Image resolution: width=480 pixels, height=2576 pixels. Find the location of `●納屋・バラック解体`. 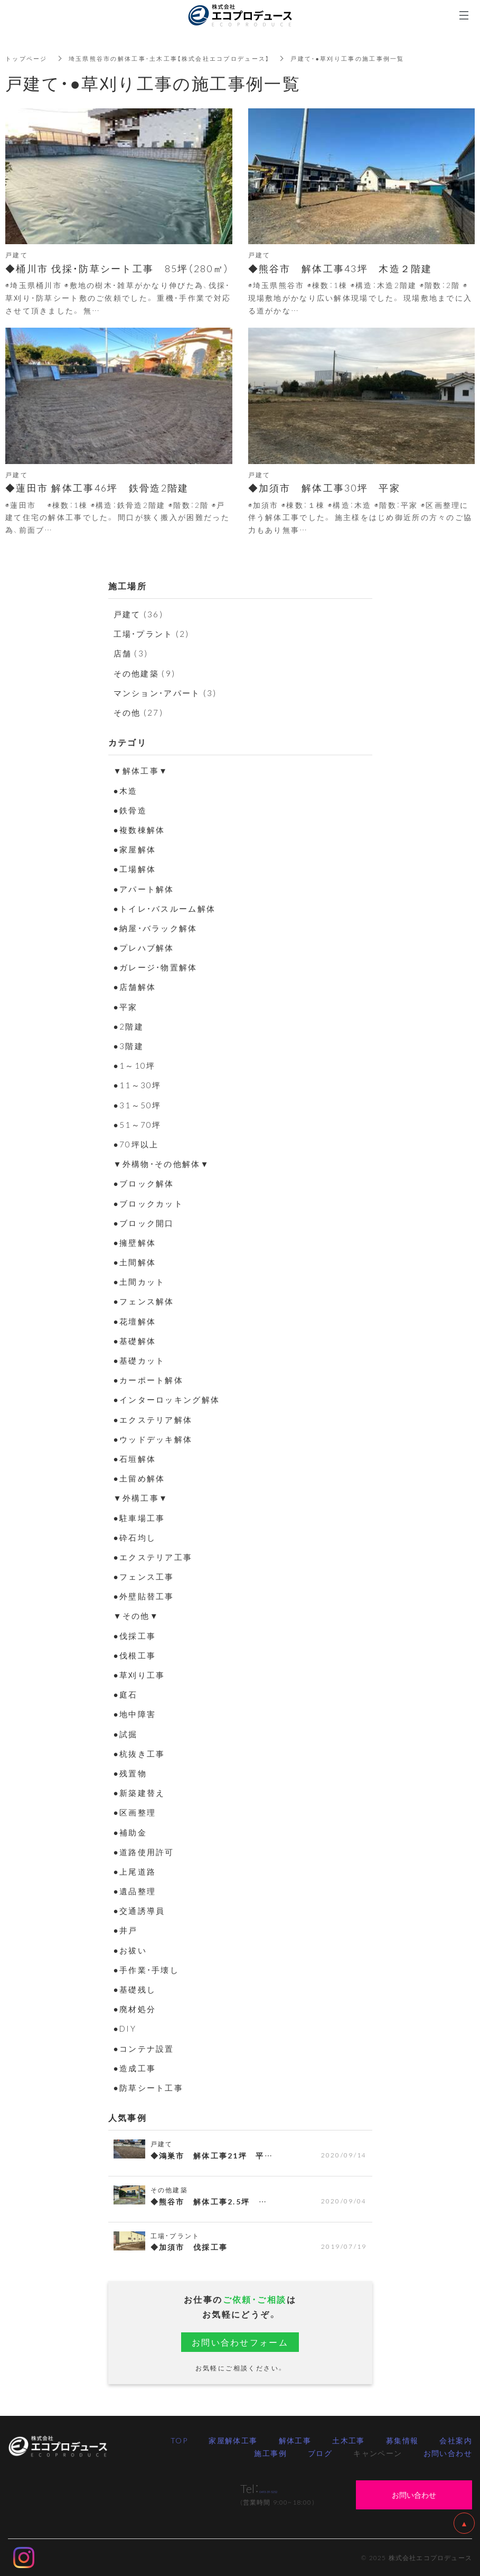

●納屋・バラック解体 is located at coordinates (158, 927).